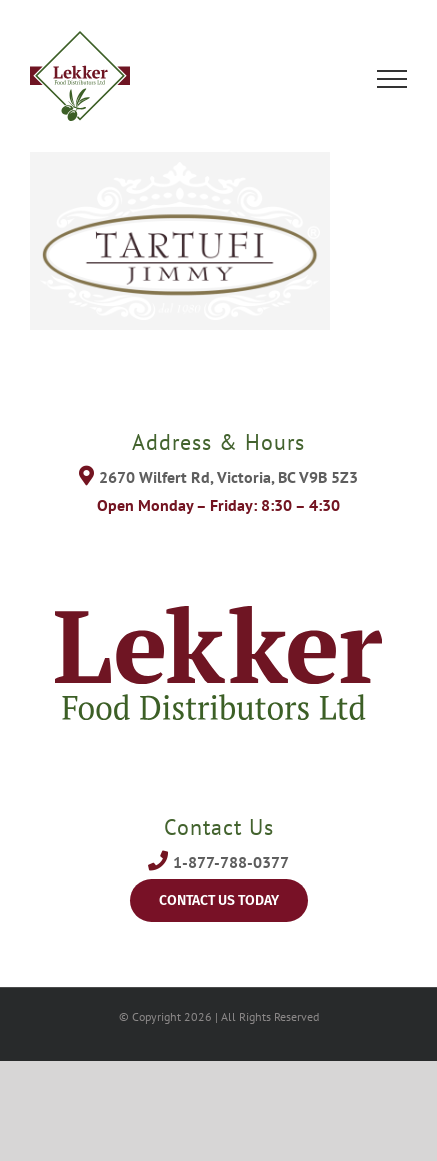 Image resolution: width=437 pixels, height=1161 pixels. What do you see at coordinates (231, 862) in the screenshot?
I see `1-877-788-0377` at bounding box center [231, 862].